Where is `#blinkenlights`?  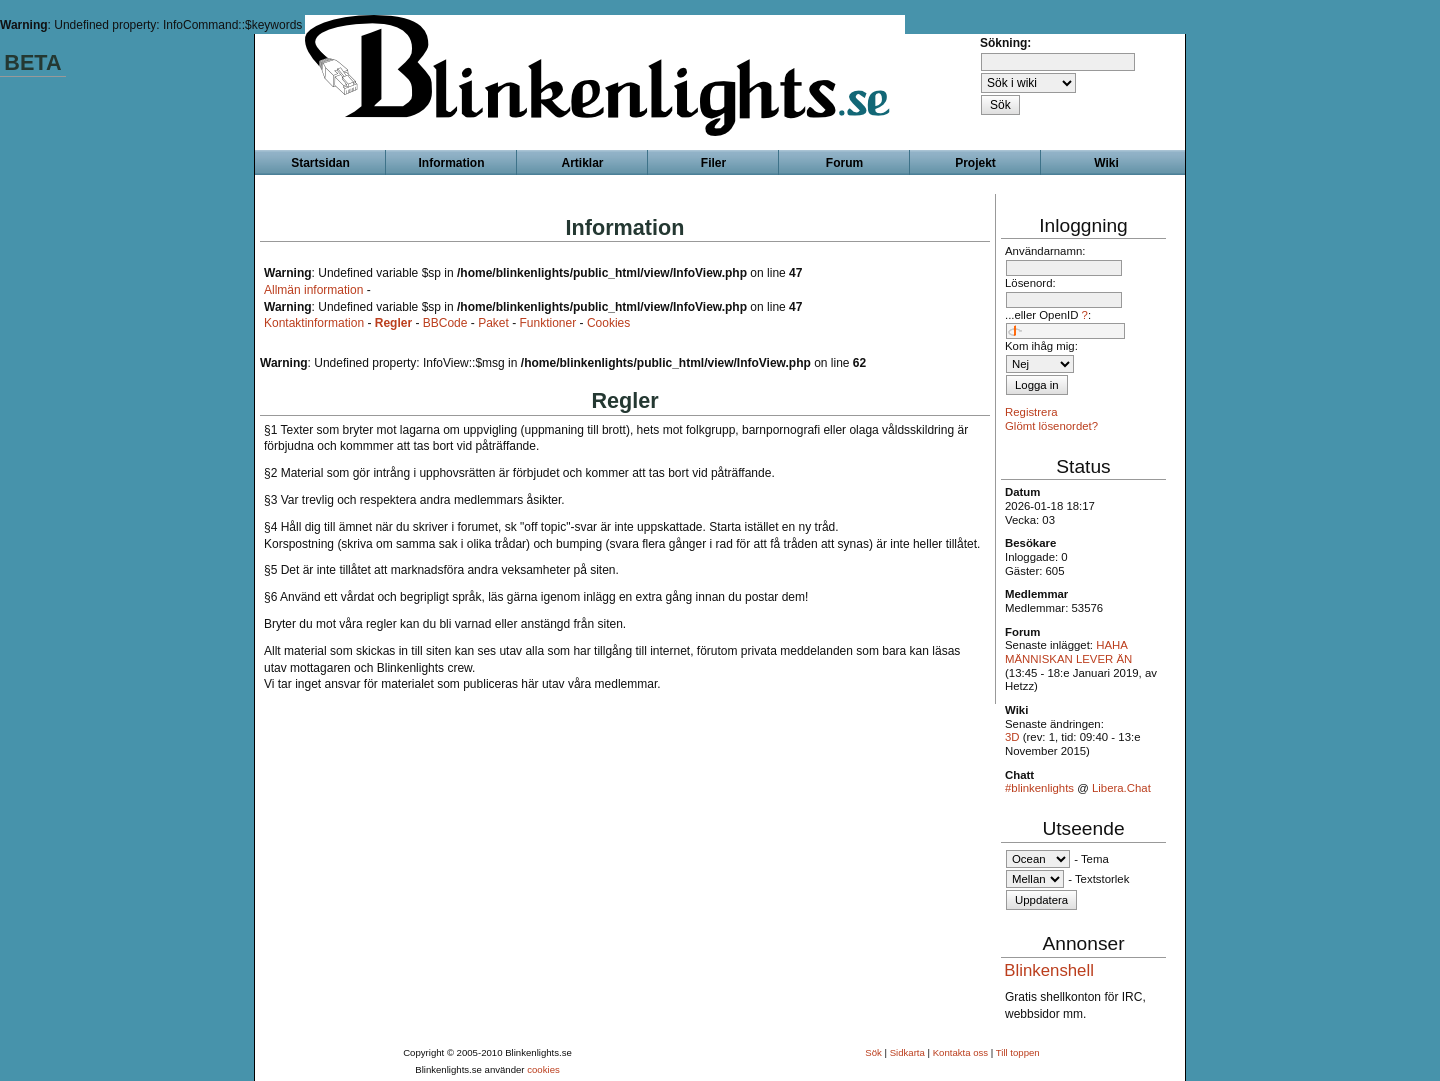
#blinkenlights is located at coordinates (1039, 788).